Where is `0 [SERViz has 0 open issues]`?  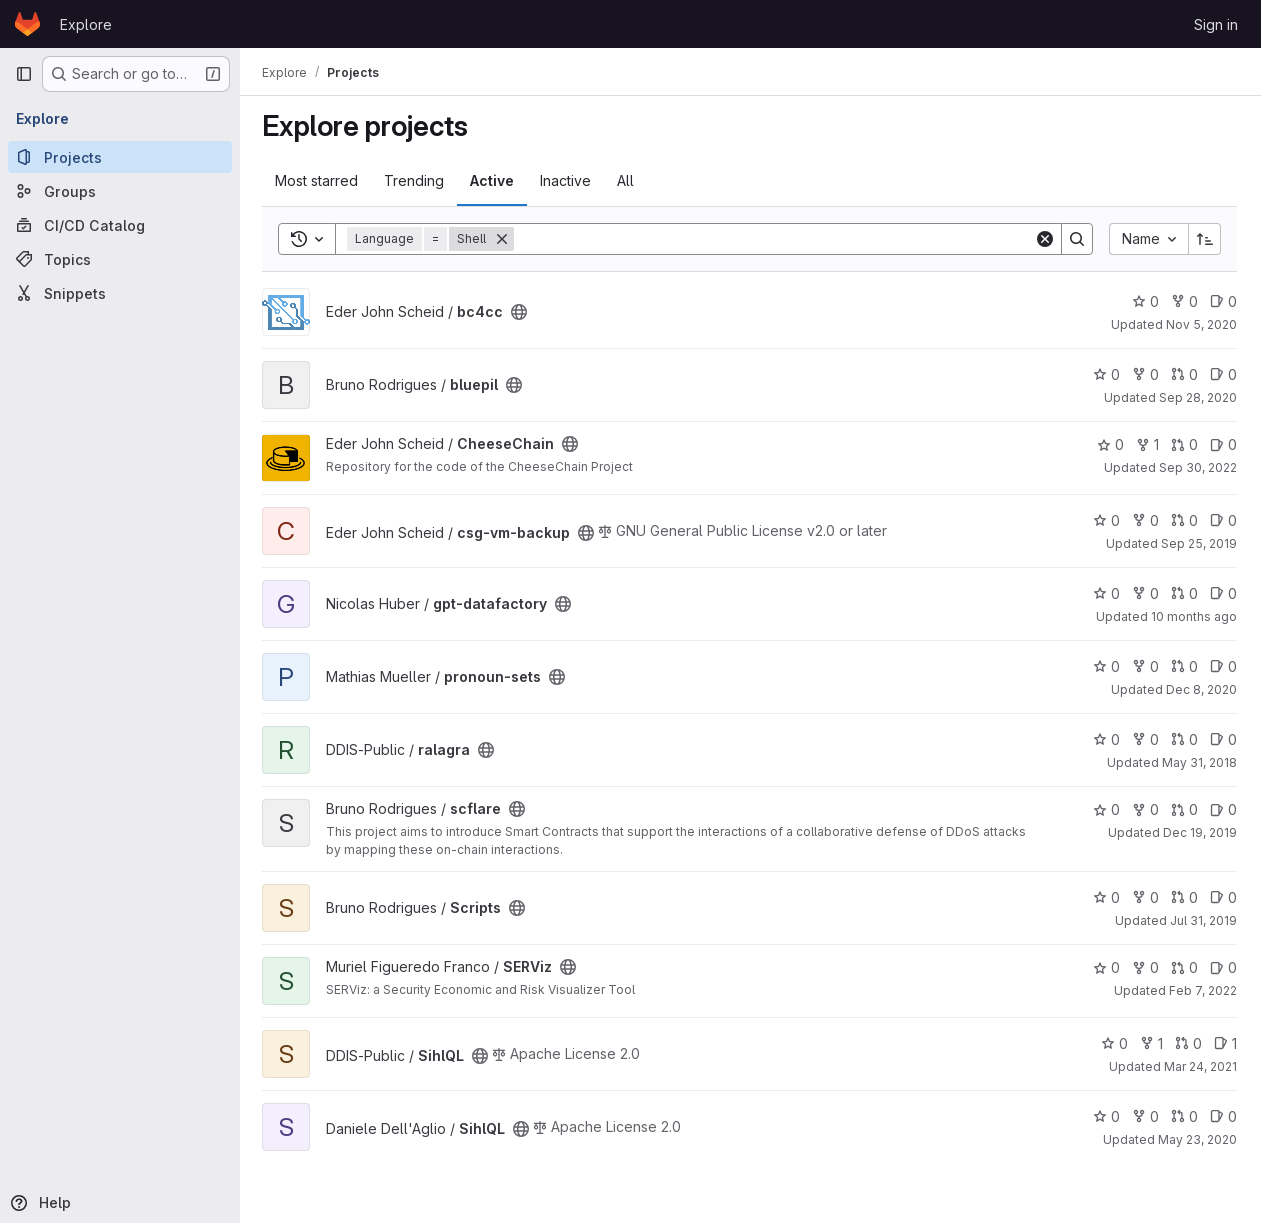
0 [SERViz has 0 open issues] is located at coordinates (1223, 967).